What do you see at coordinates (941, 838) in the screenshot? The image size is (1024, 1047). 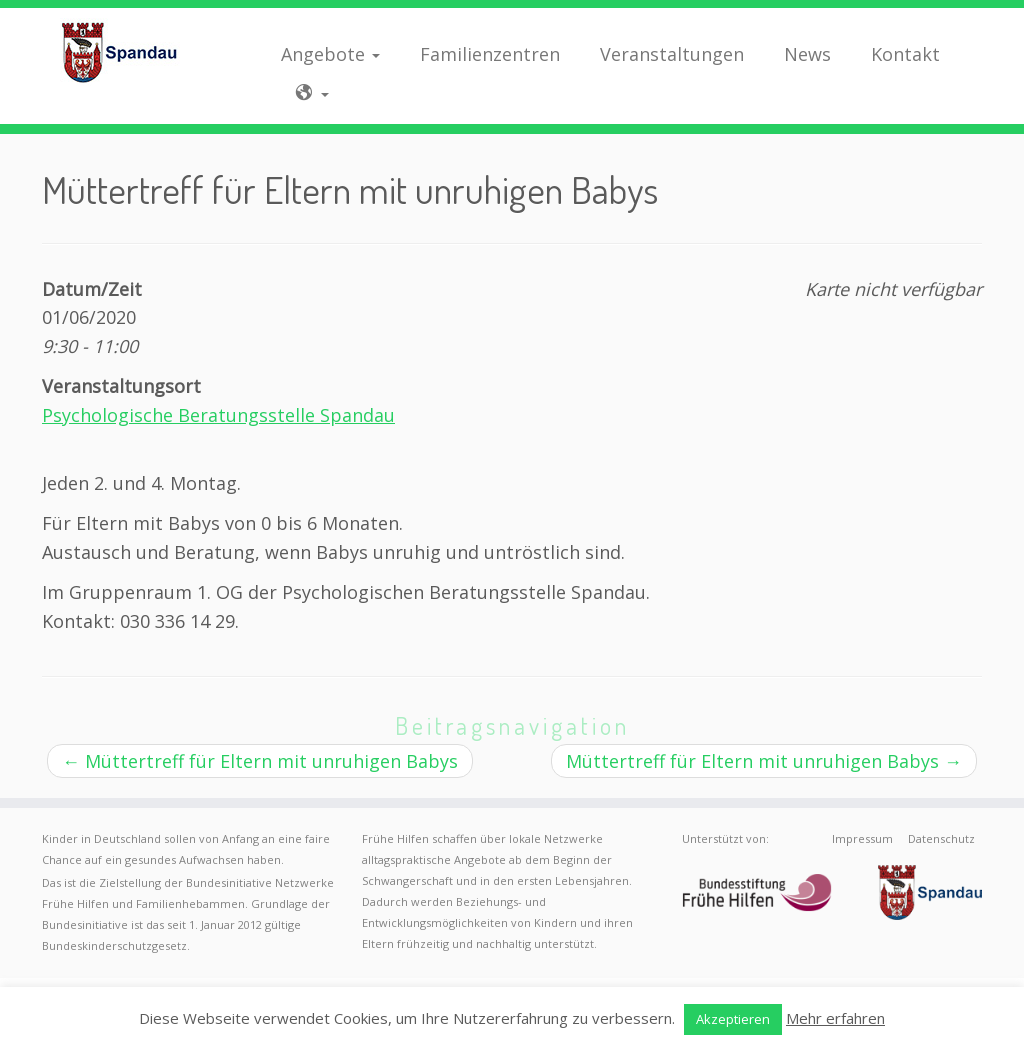 I see `Datenschutz` at bounding box center [941, 838].